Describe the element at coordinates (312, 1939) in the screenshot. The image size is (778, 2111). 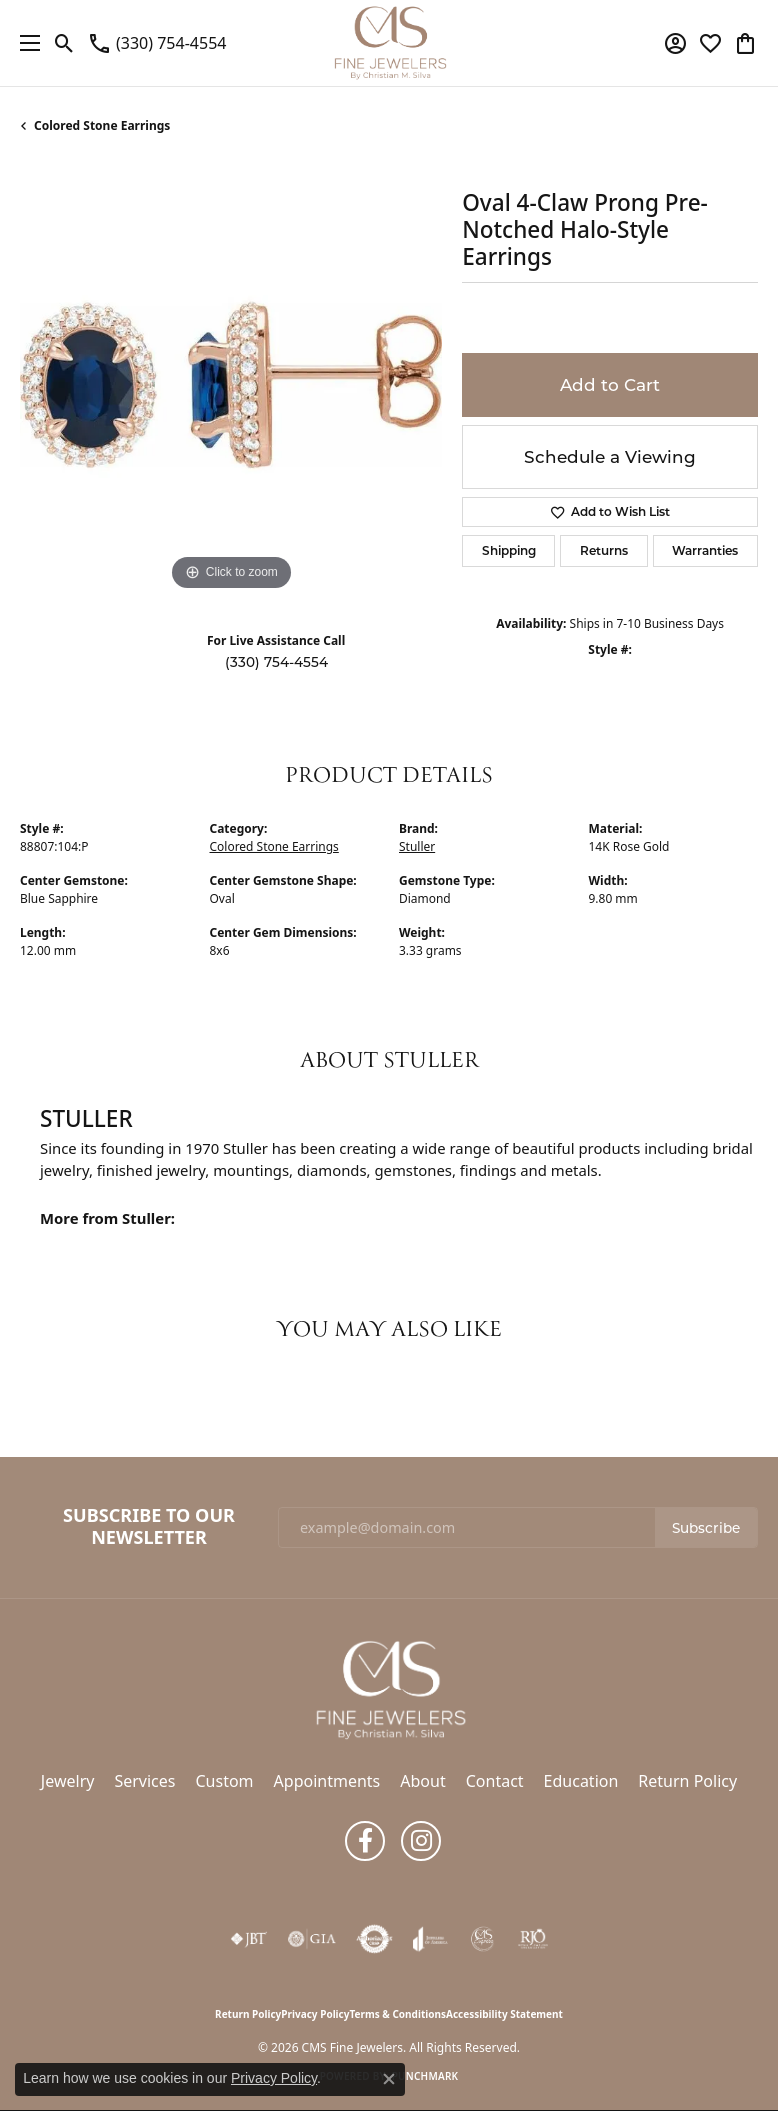
I see `[Visit the gia website]` at that location.